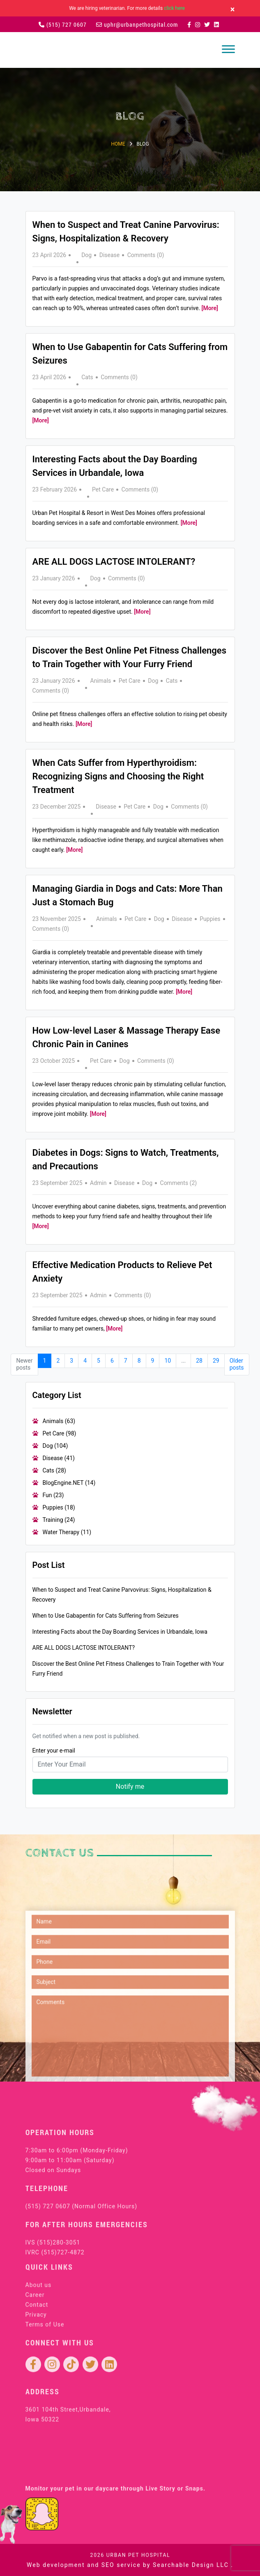 Image resolution: width=260 pixels, height=2576 pixels. I want to click on Contact, so click(36, 2380).